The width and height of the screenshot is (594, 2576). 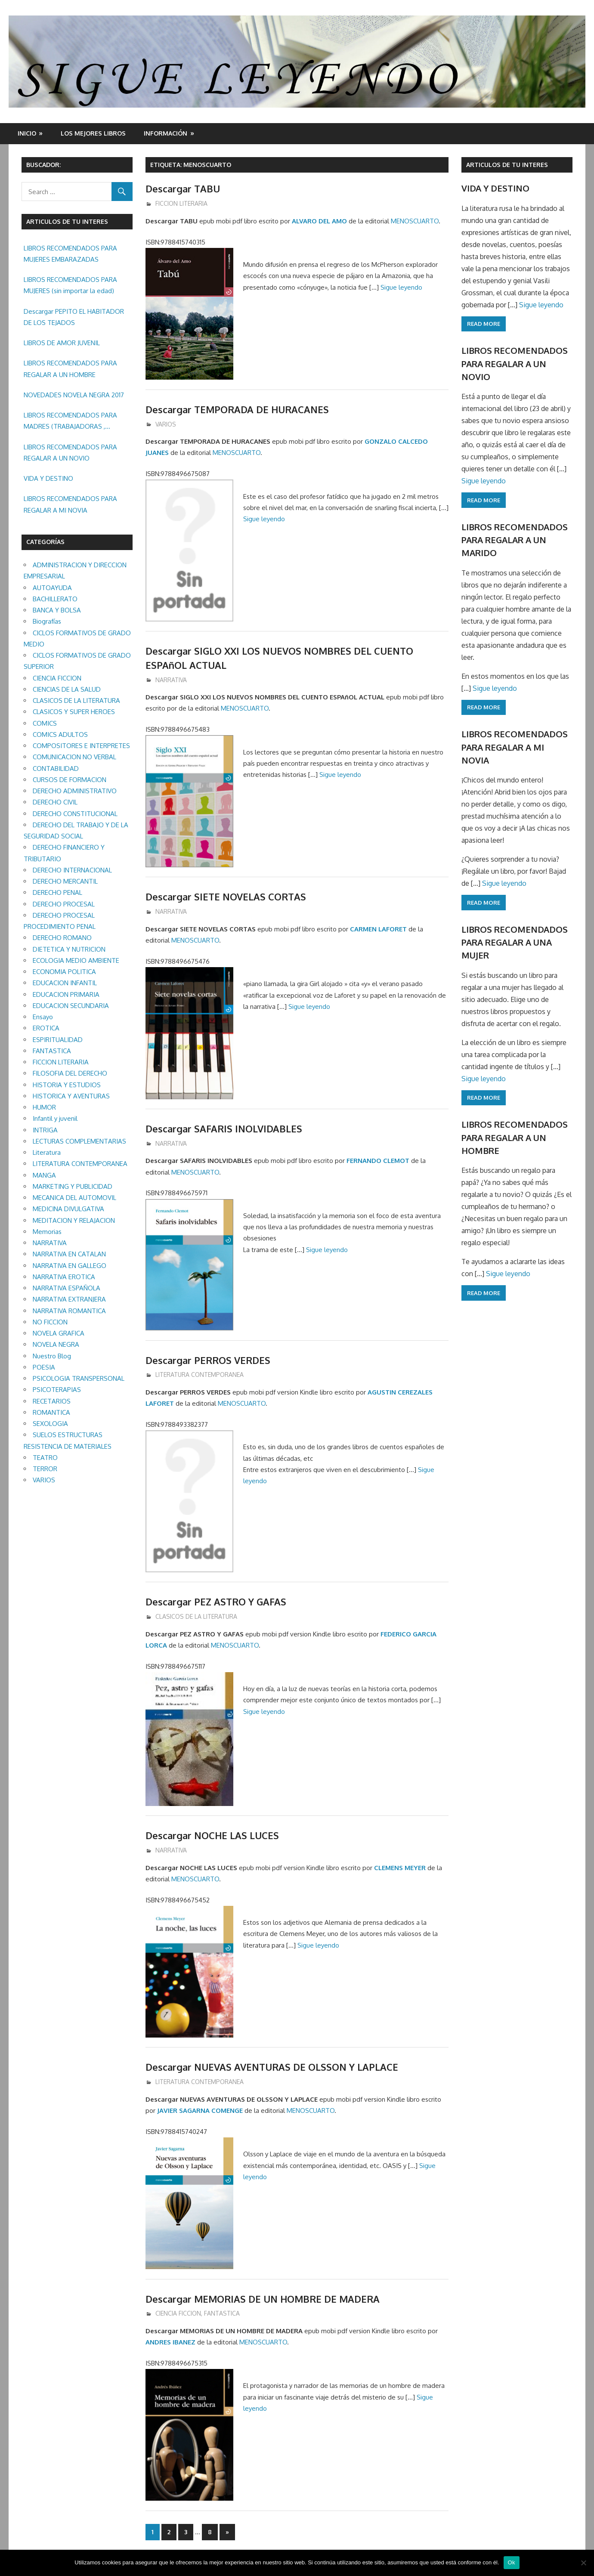 I want to click on ROMANTICA, so click(x=51, y=1412).